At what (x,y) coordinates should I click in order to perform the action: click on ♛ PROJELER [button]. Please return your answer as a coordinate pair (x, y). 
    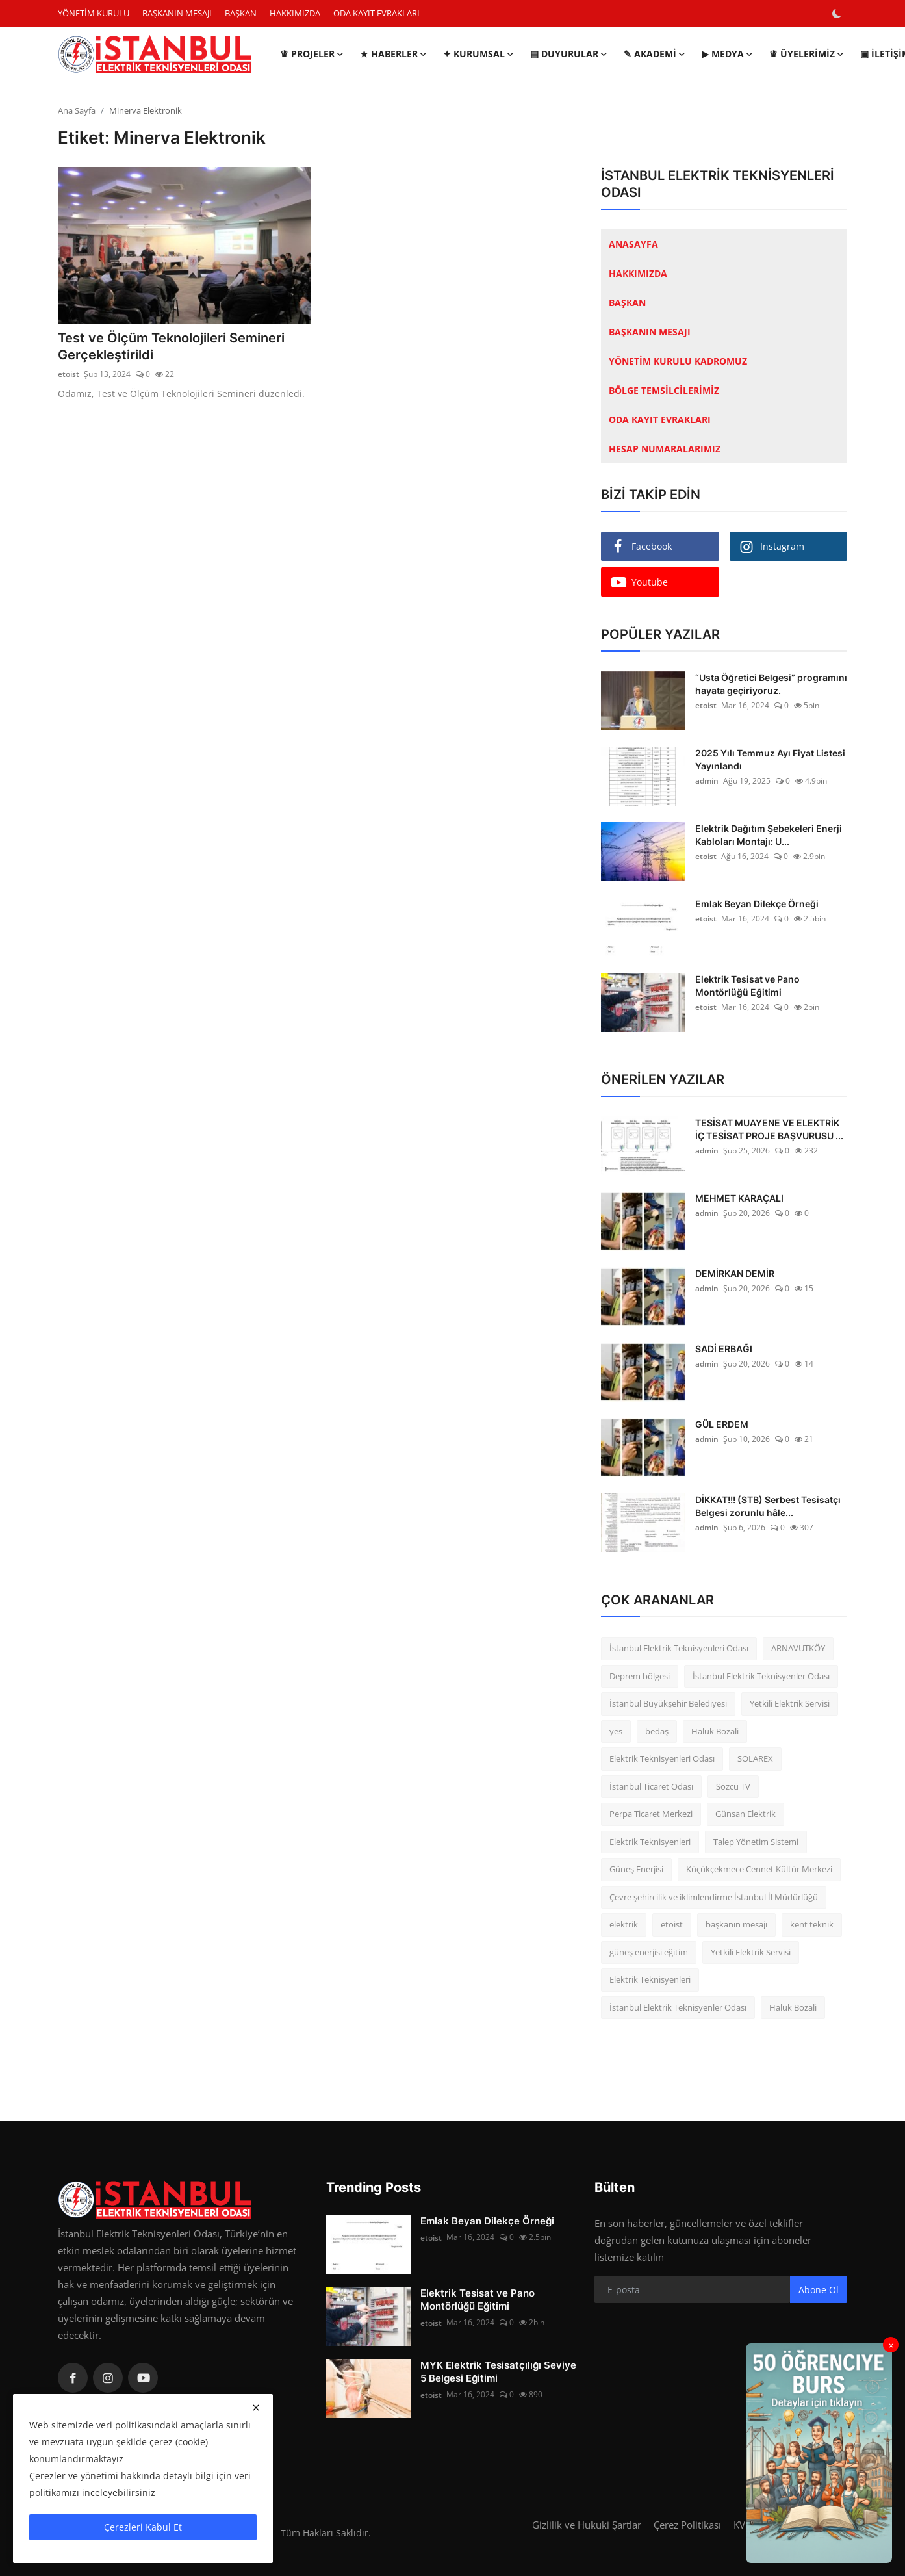
    Looking at the image, I should click on (312, 54).